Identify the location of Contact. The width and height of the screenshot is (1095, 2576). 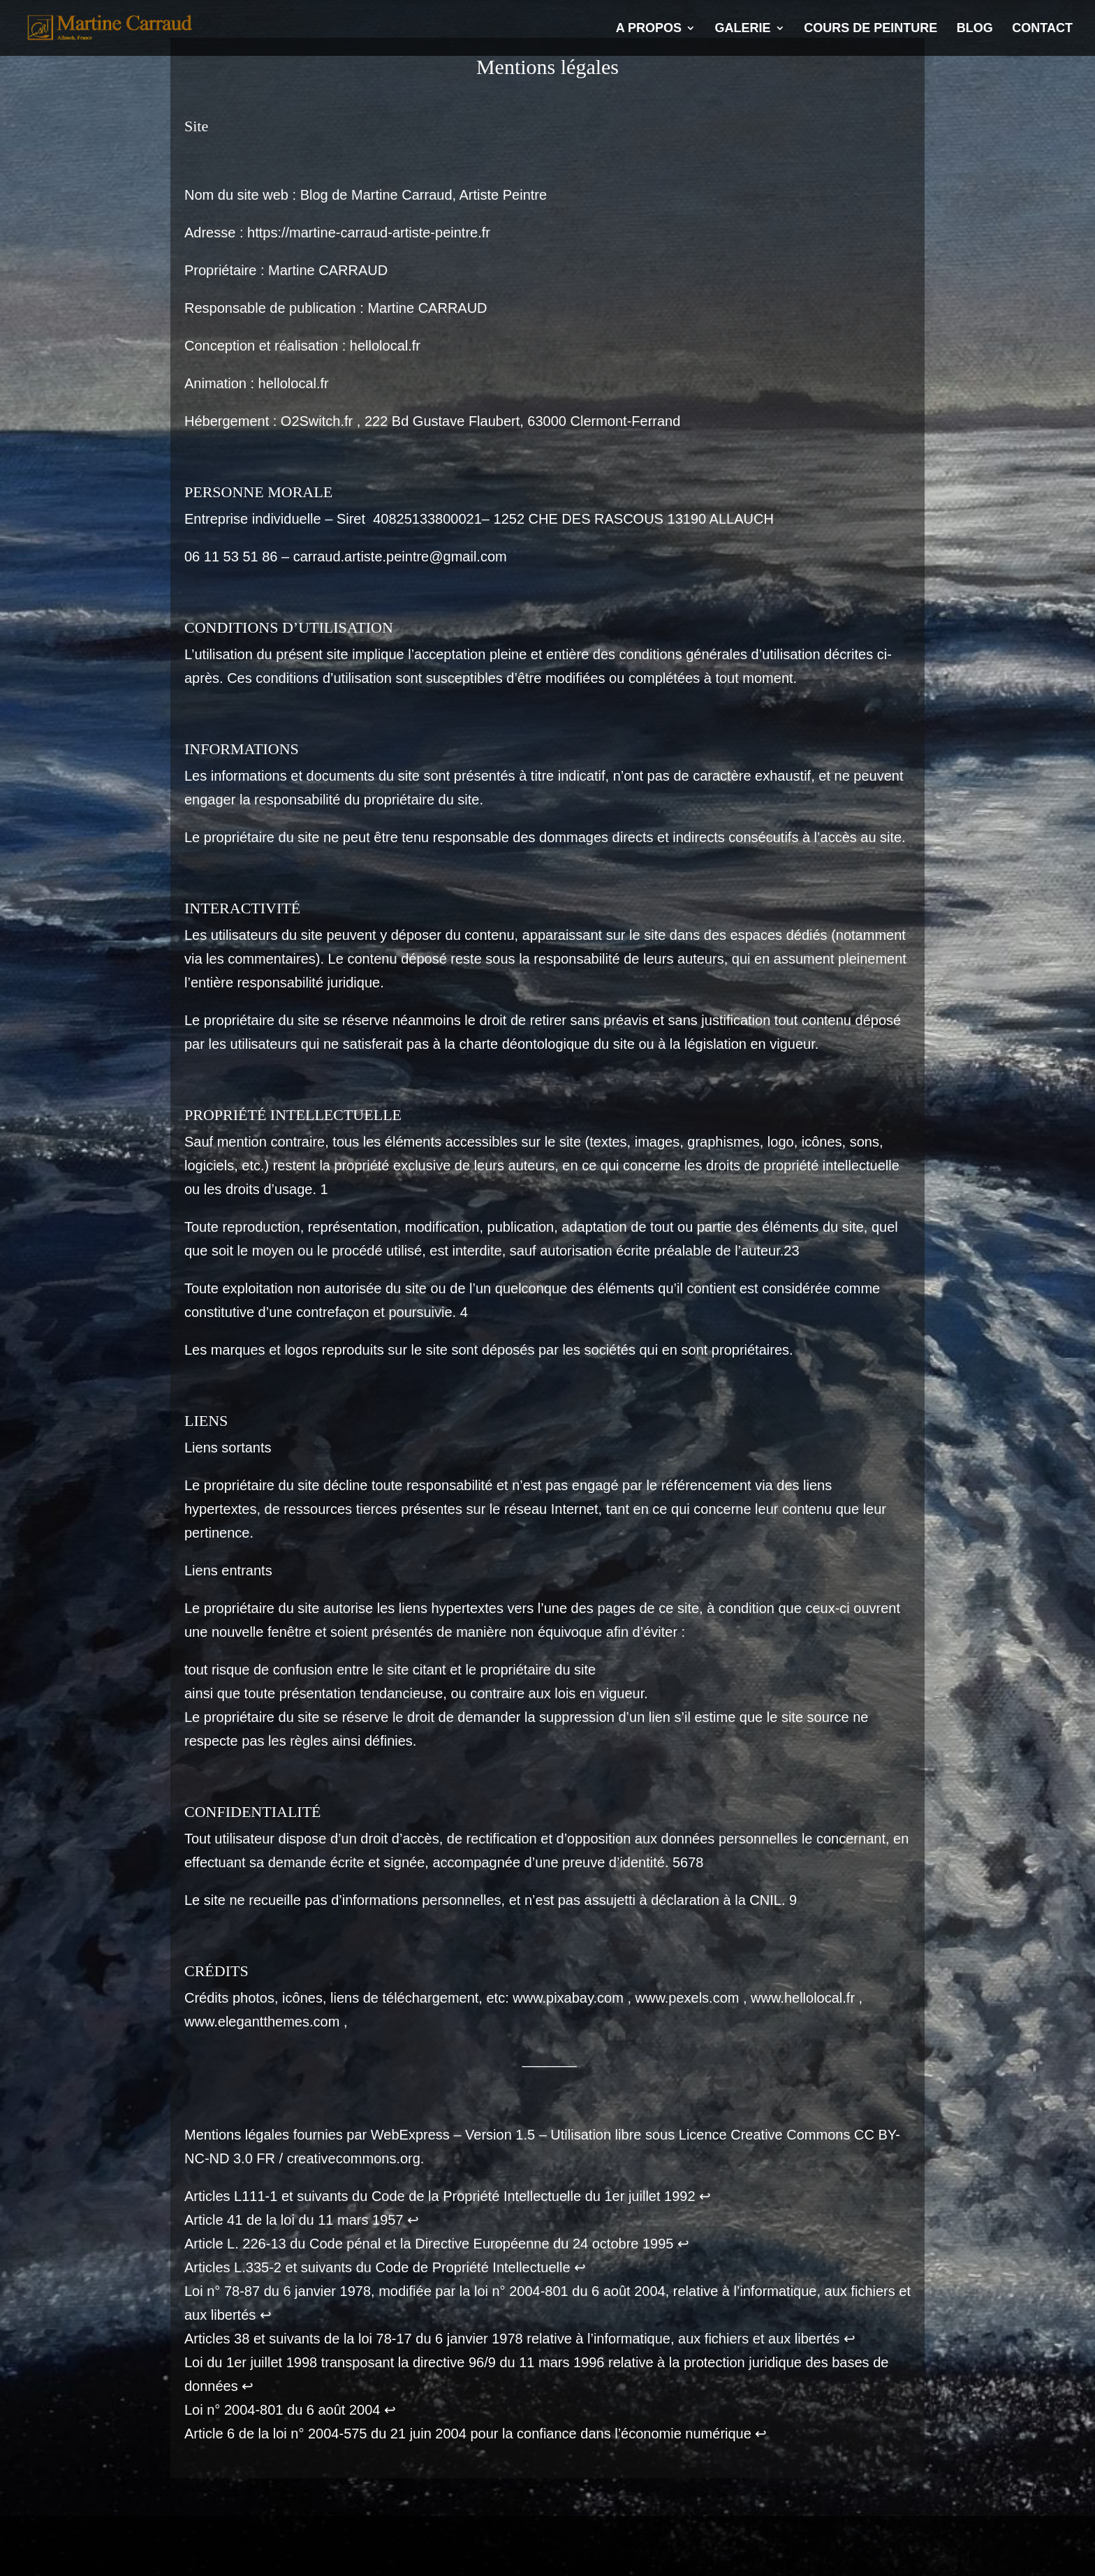
(1042, 29).